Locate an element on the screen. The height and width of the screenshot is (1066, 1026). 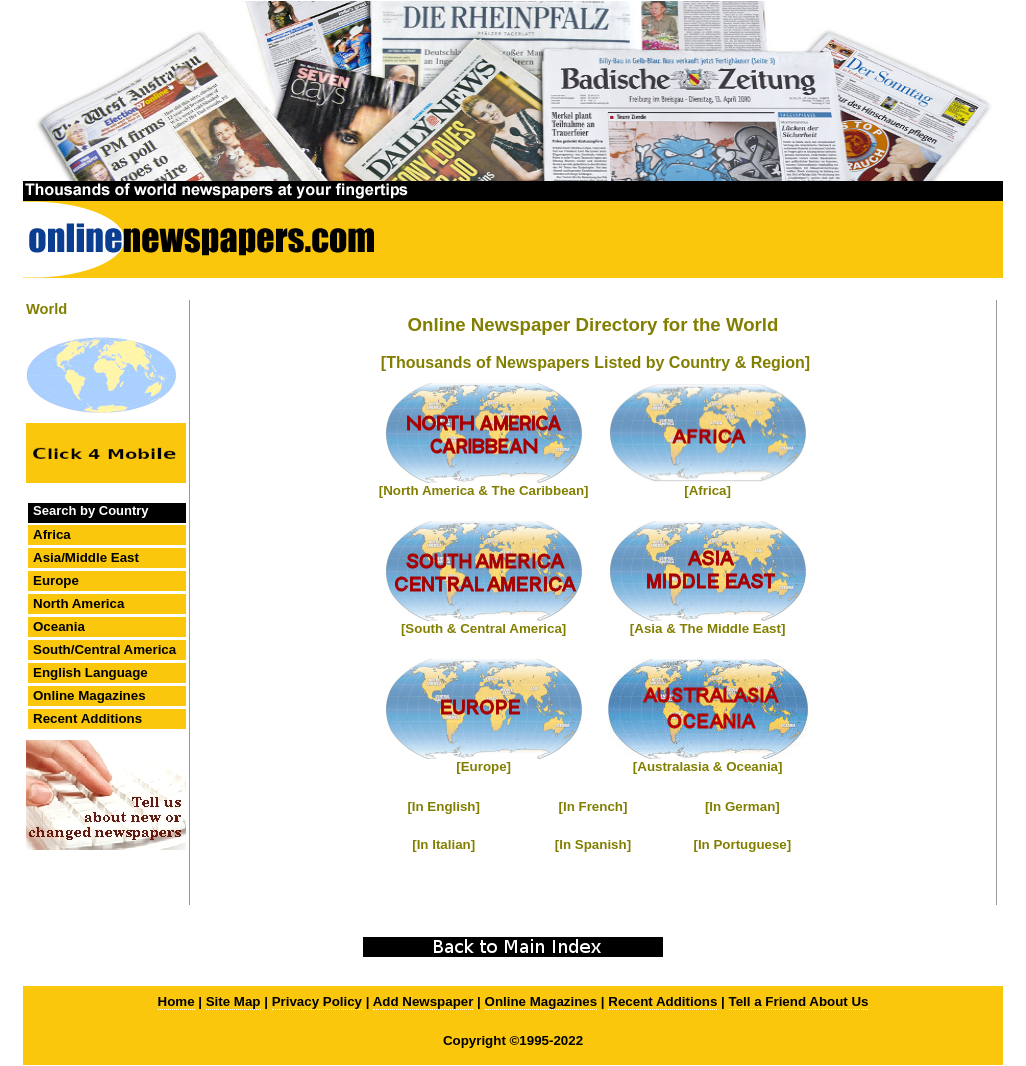
Online Magazines is located at coordinates (89, 695).